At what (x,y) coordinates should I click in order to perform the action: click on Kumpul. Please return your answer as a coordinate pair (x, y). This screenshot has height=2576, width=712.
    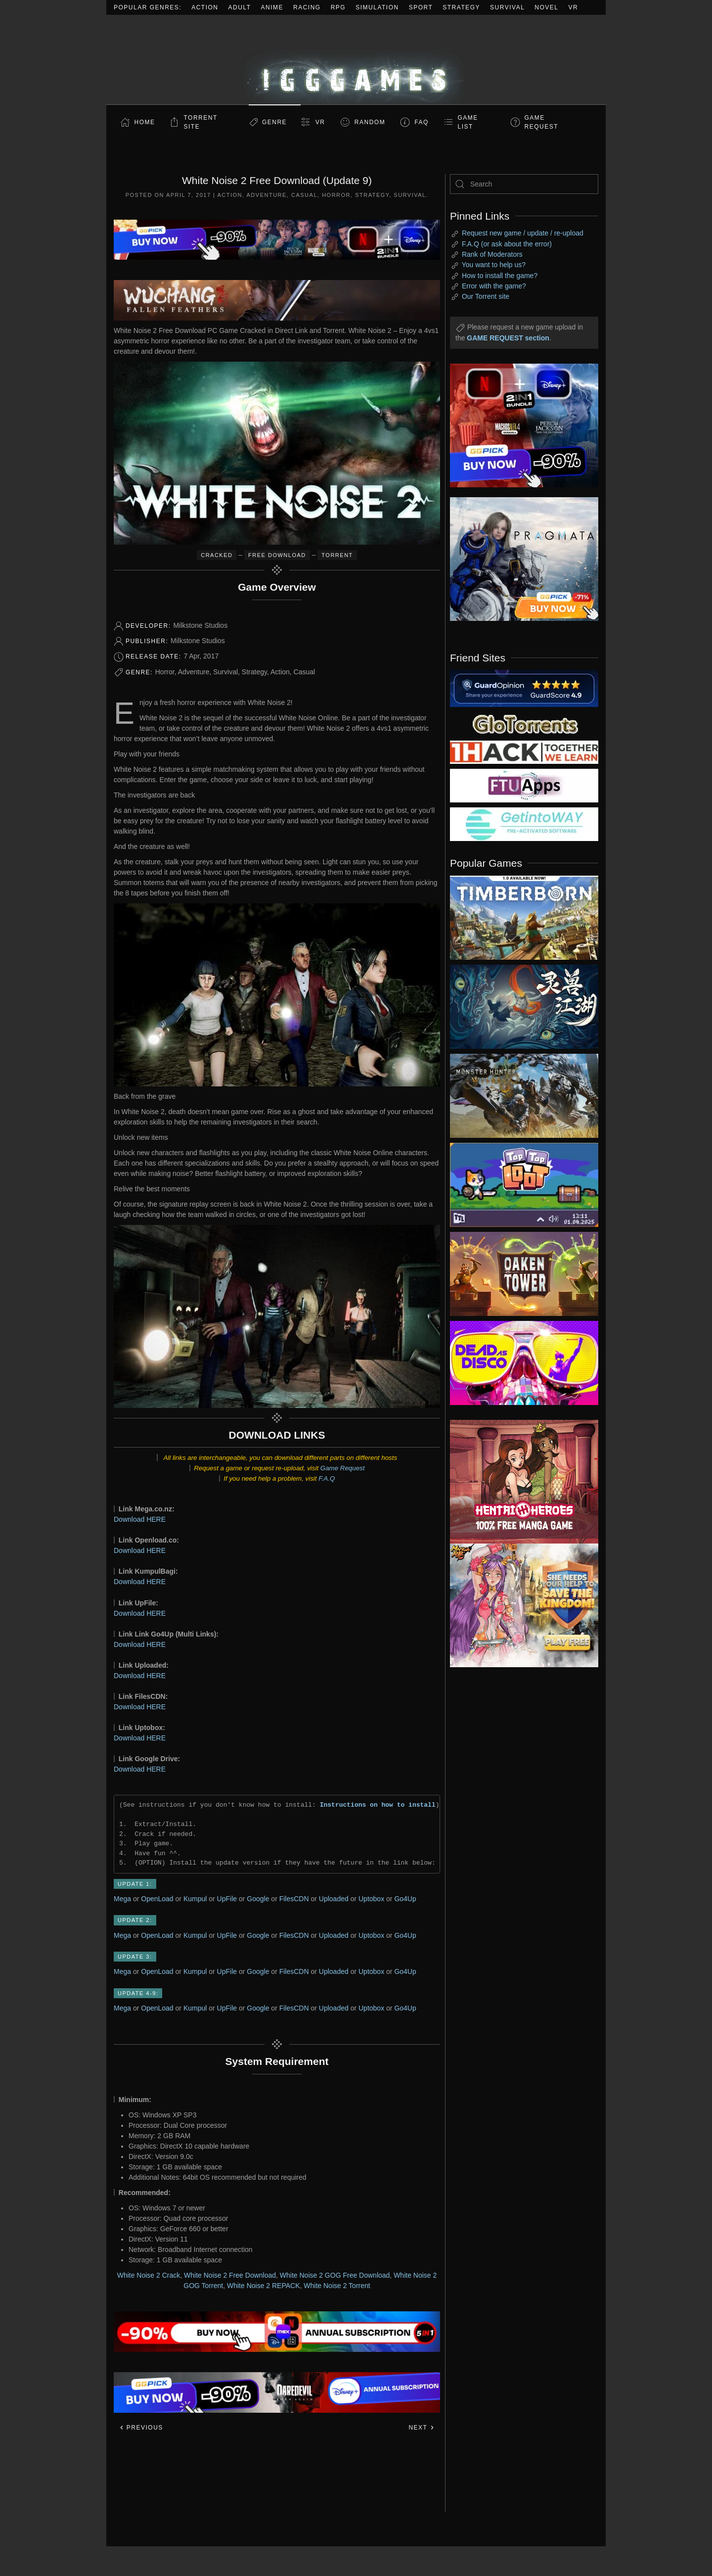
    Looking at the image, I should click on (195, 1899).